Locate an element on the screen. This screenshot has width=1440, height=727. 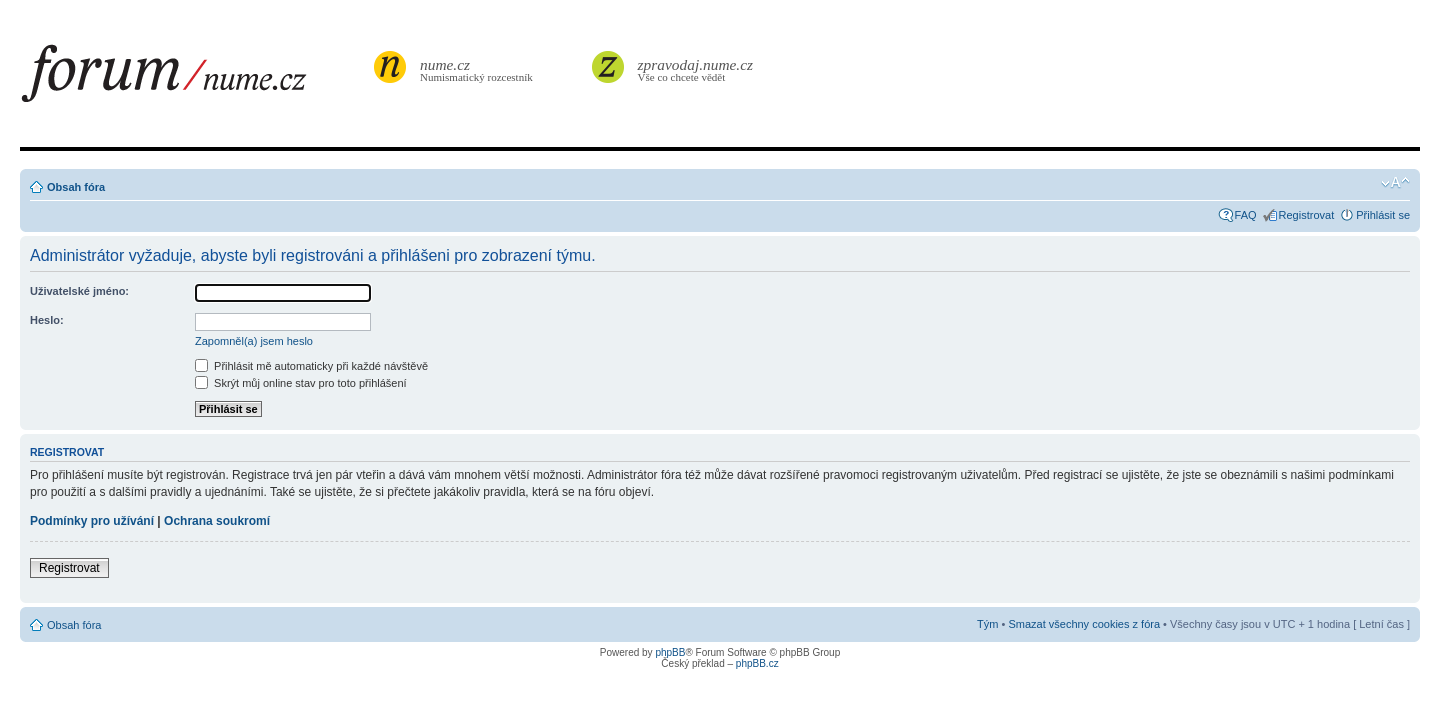
forum.nume.cz is located at coordinates (195, 79).